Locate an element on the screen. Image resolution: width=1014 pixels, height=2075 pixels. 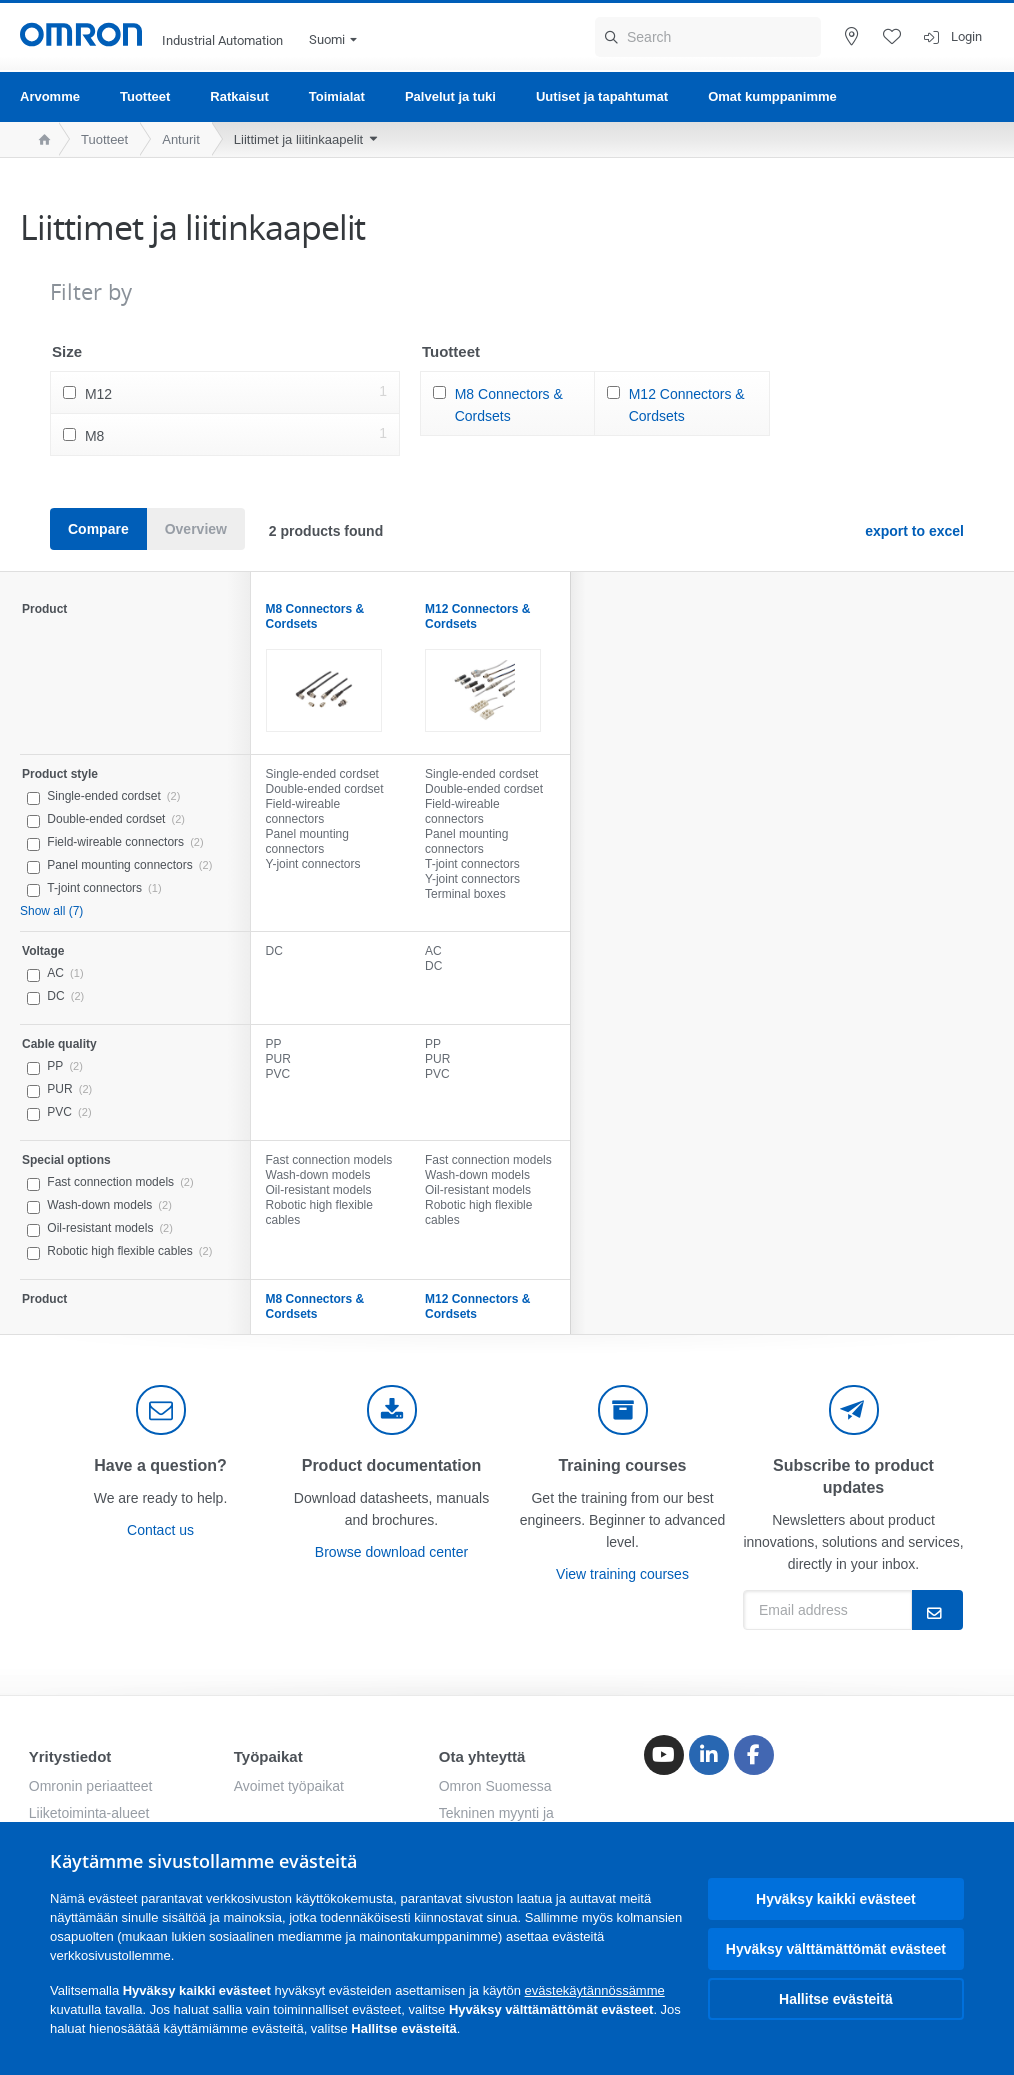
Overview is located at coordinates (196, 529).